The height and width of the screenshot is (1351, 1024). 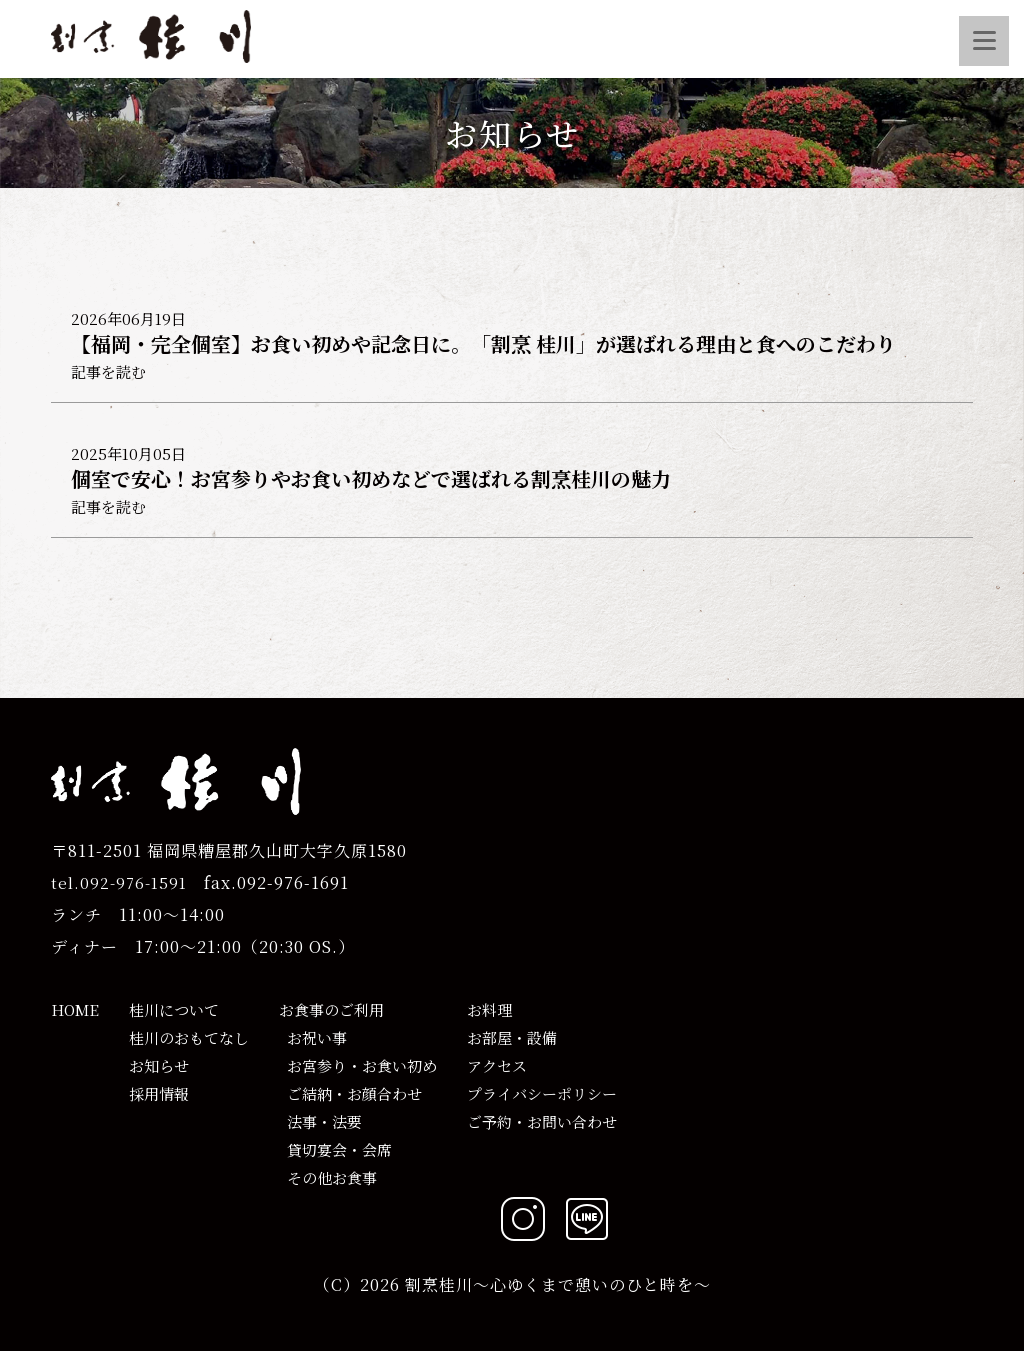 What do you see at coordinates (489, 1009) in the screenshot?
I see `お料理` at bounding box center [489, 1009].